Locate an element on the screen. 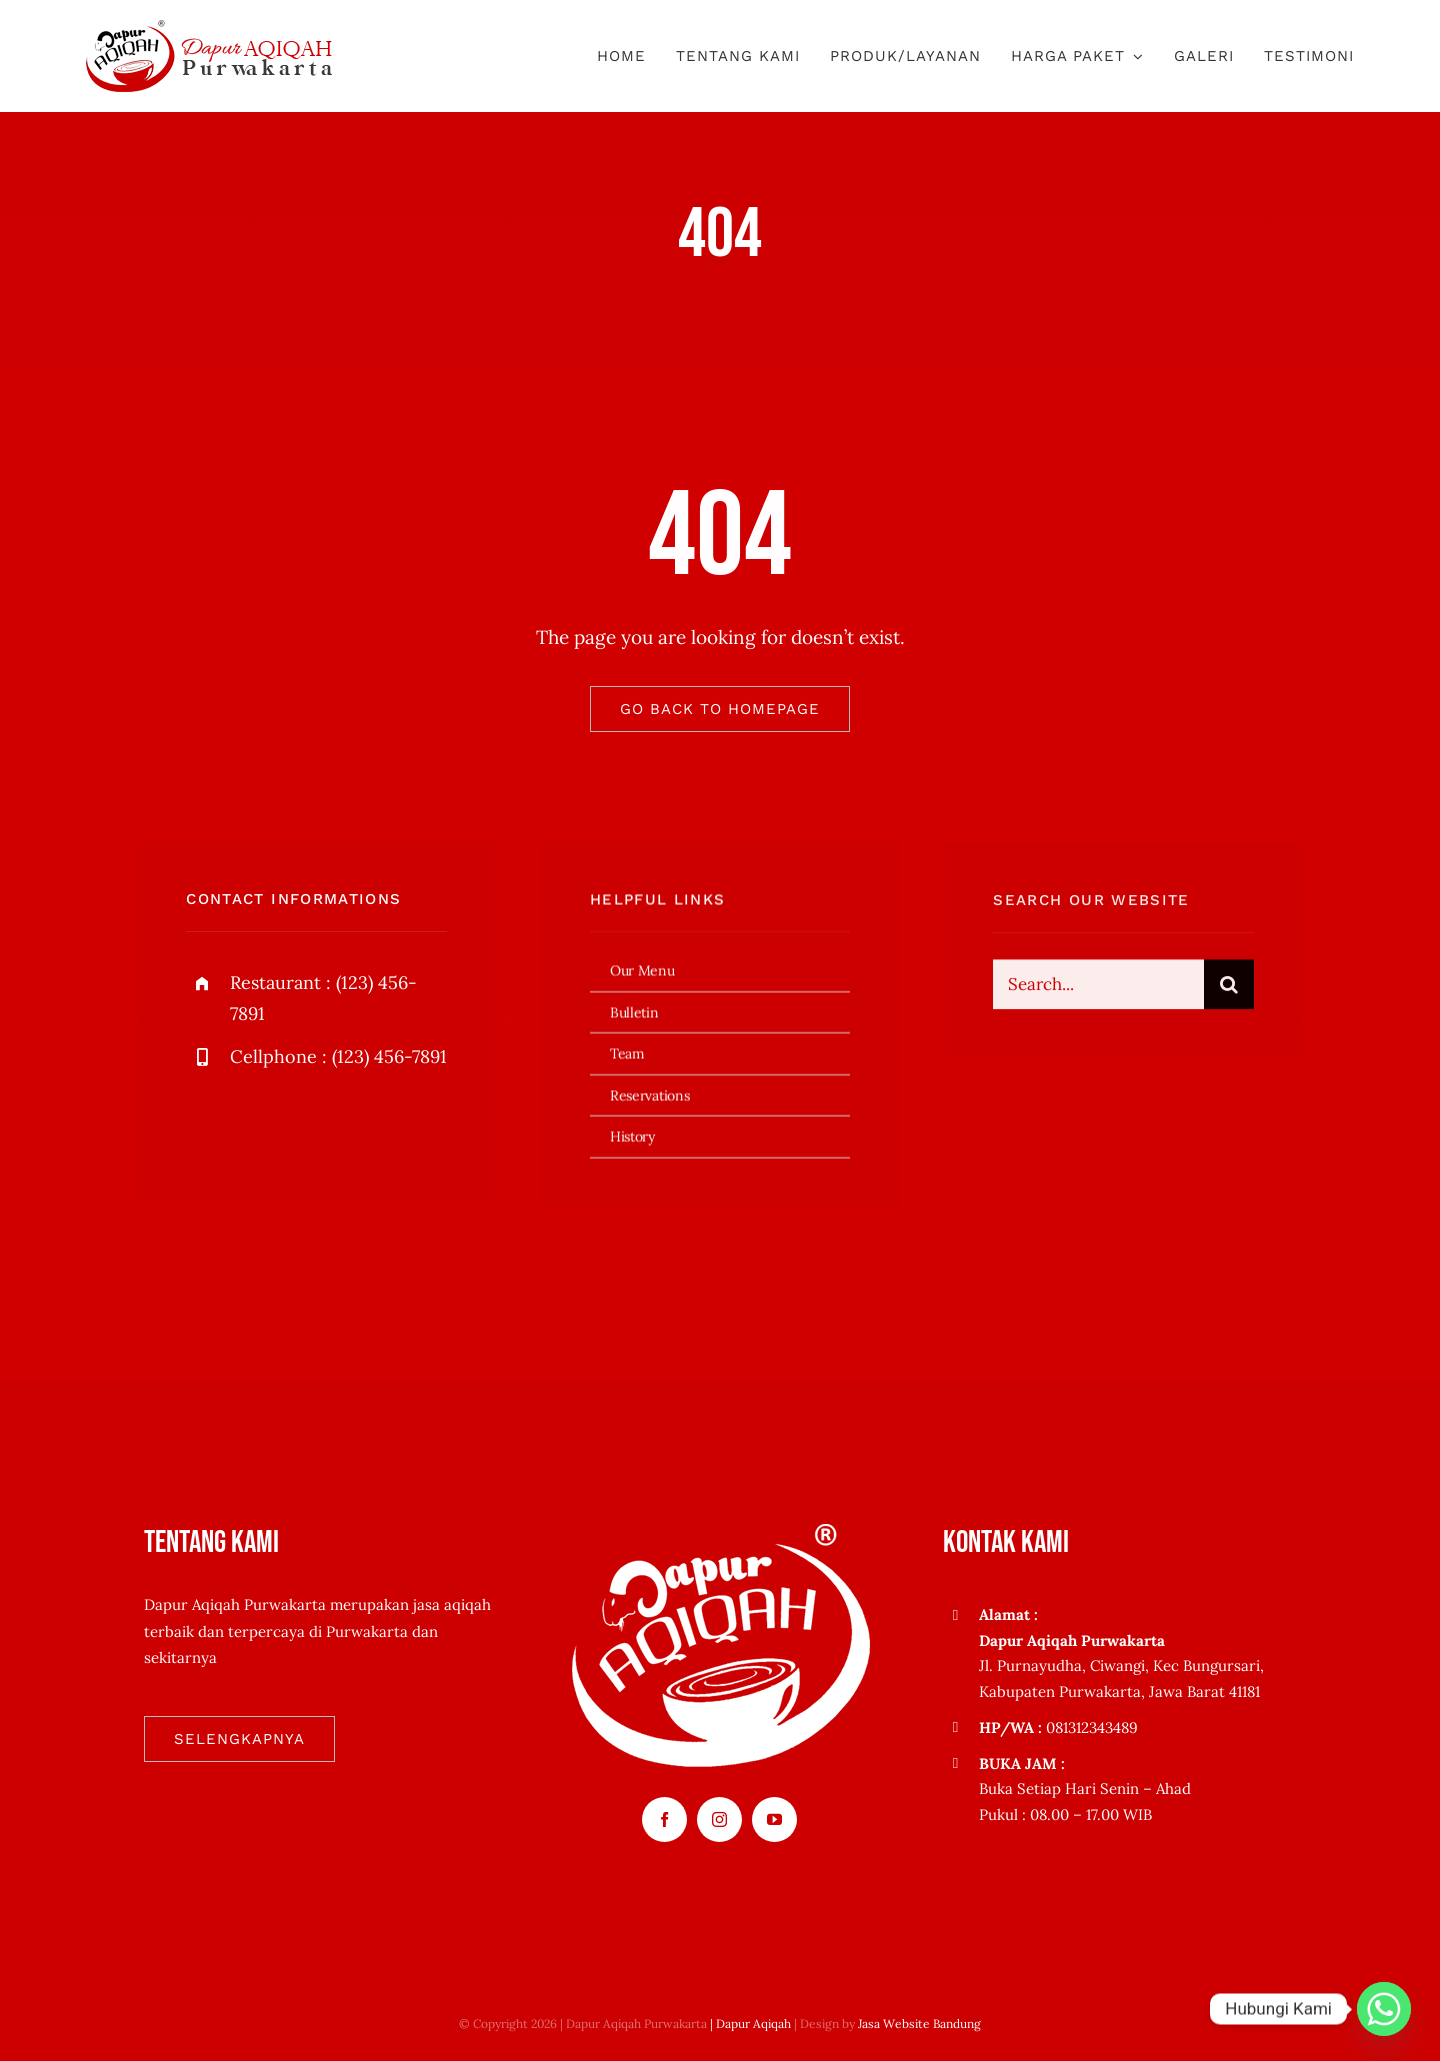 Image resolution: width=1440 pixels, height=2061 pixels. Jasa Website Bandung is located at coordinates (919, 2023).